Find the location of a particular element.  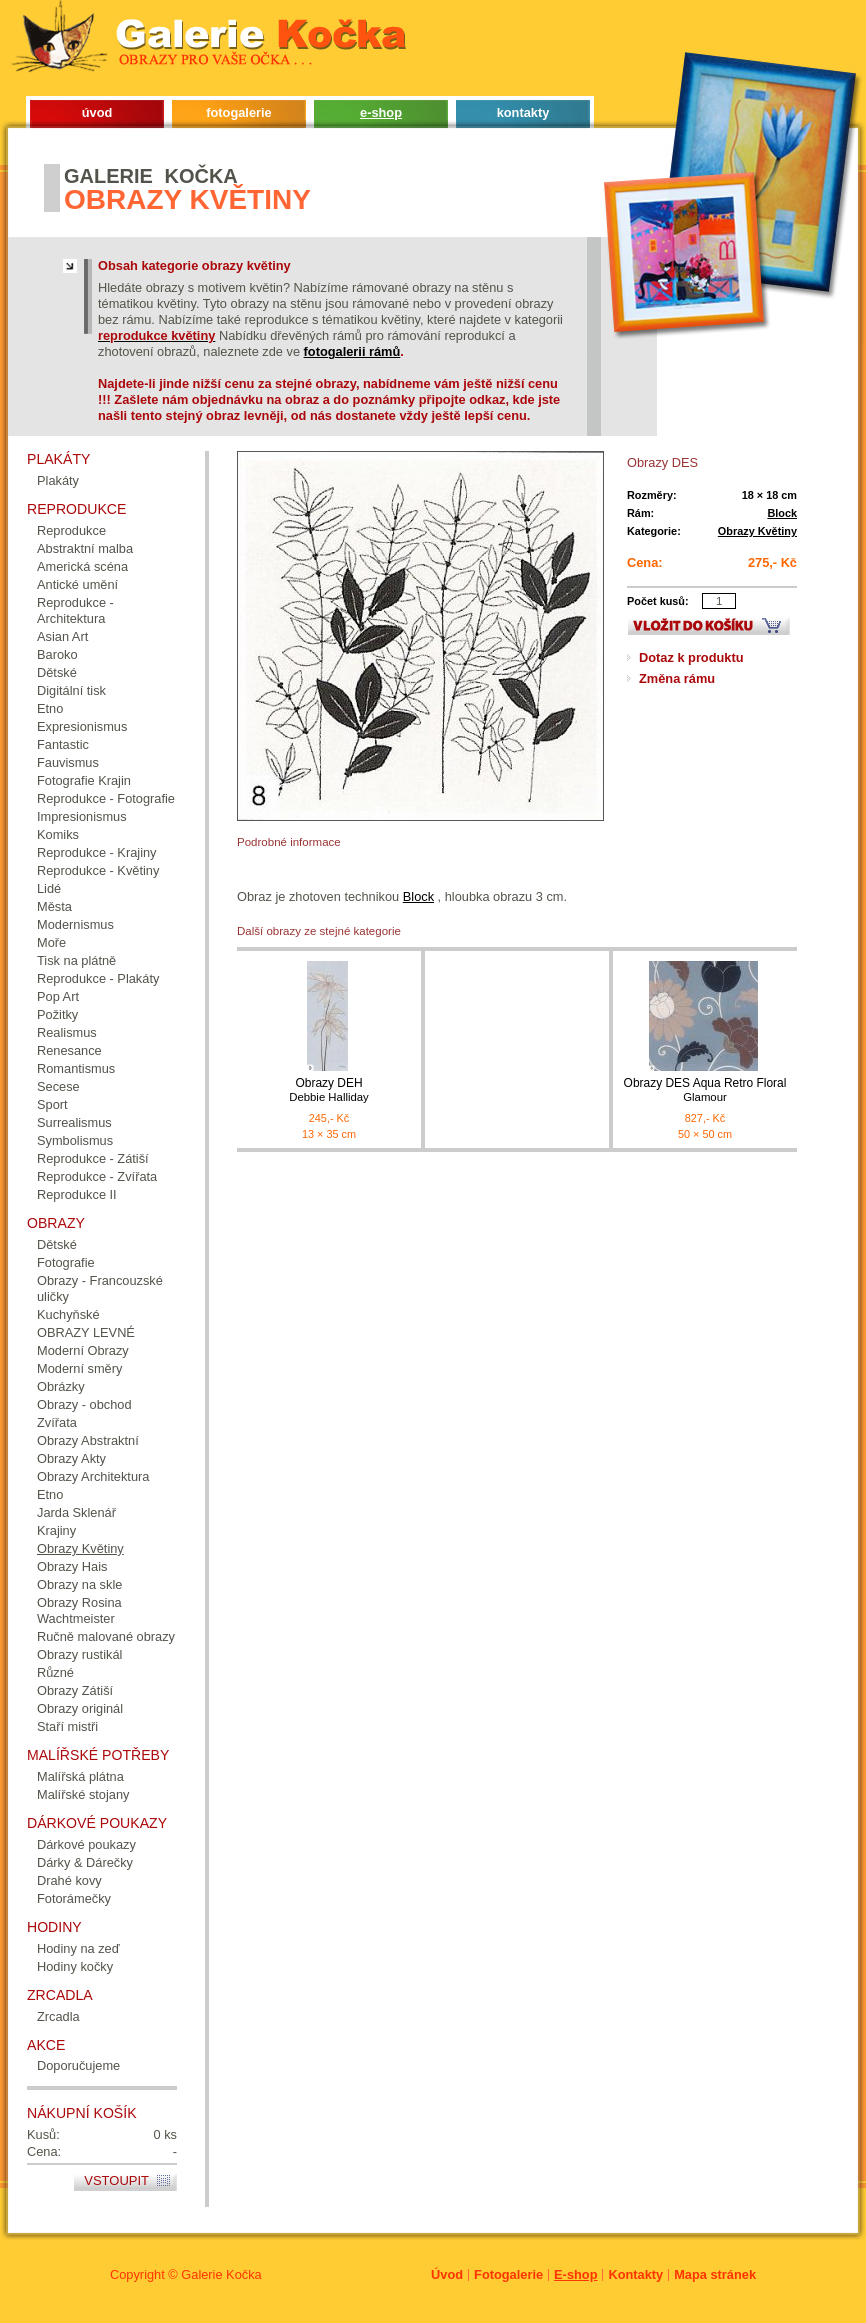

Reprodukce is located at coordinates (71, 530).